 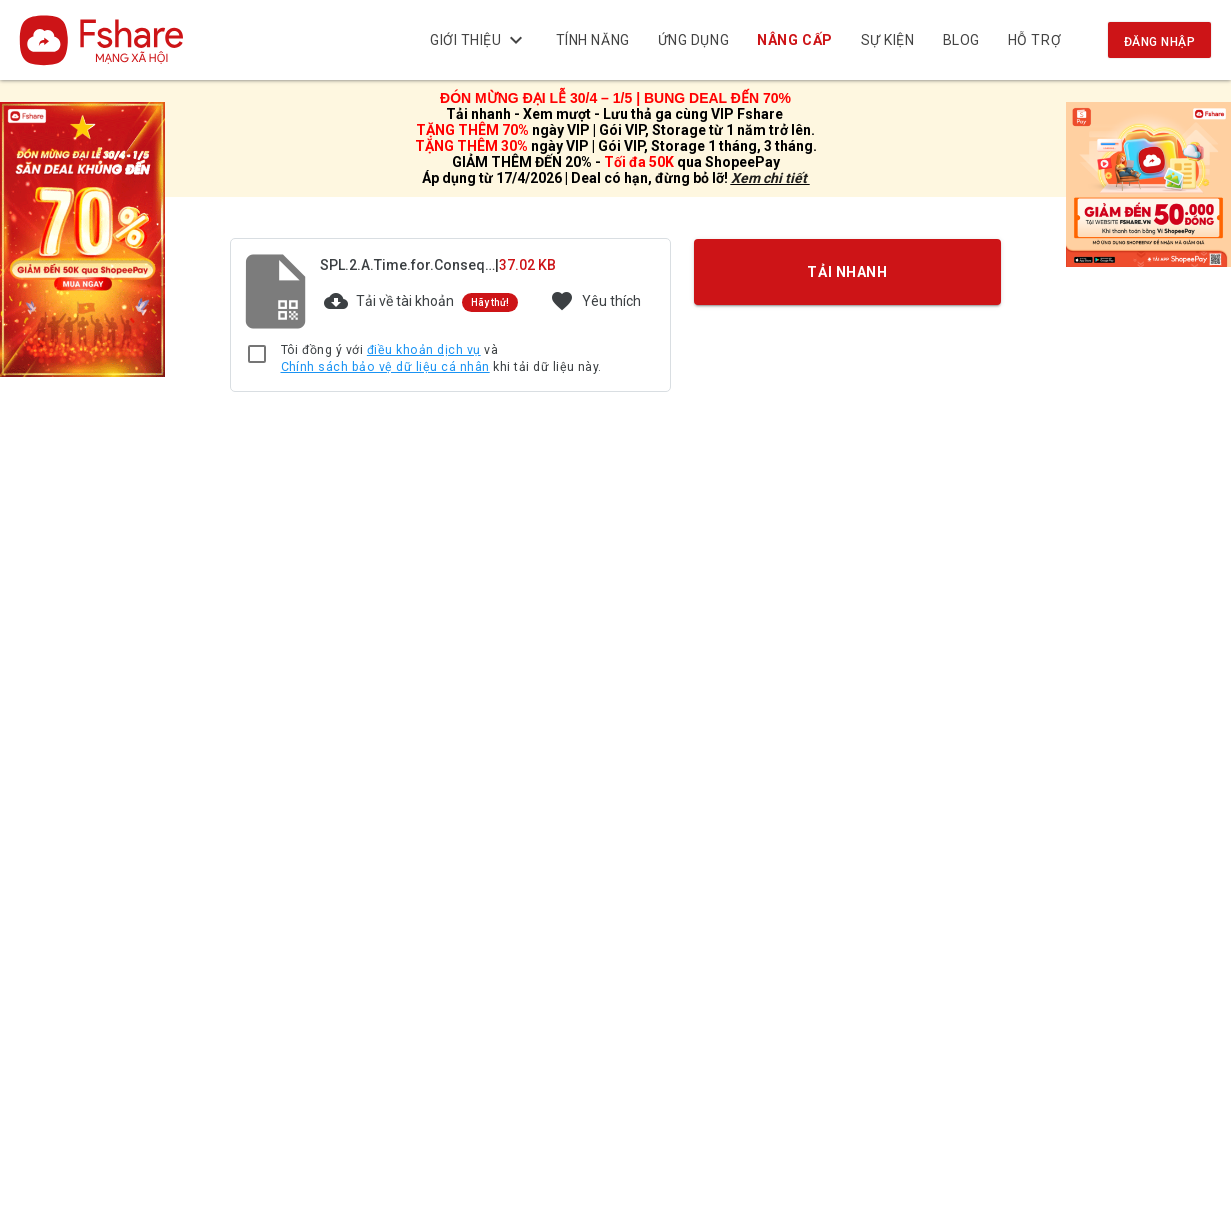 I want to click on Giới thiệu, so click(x=479, y=40).